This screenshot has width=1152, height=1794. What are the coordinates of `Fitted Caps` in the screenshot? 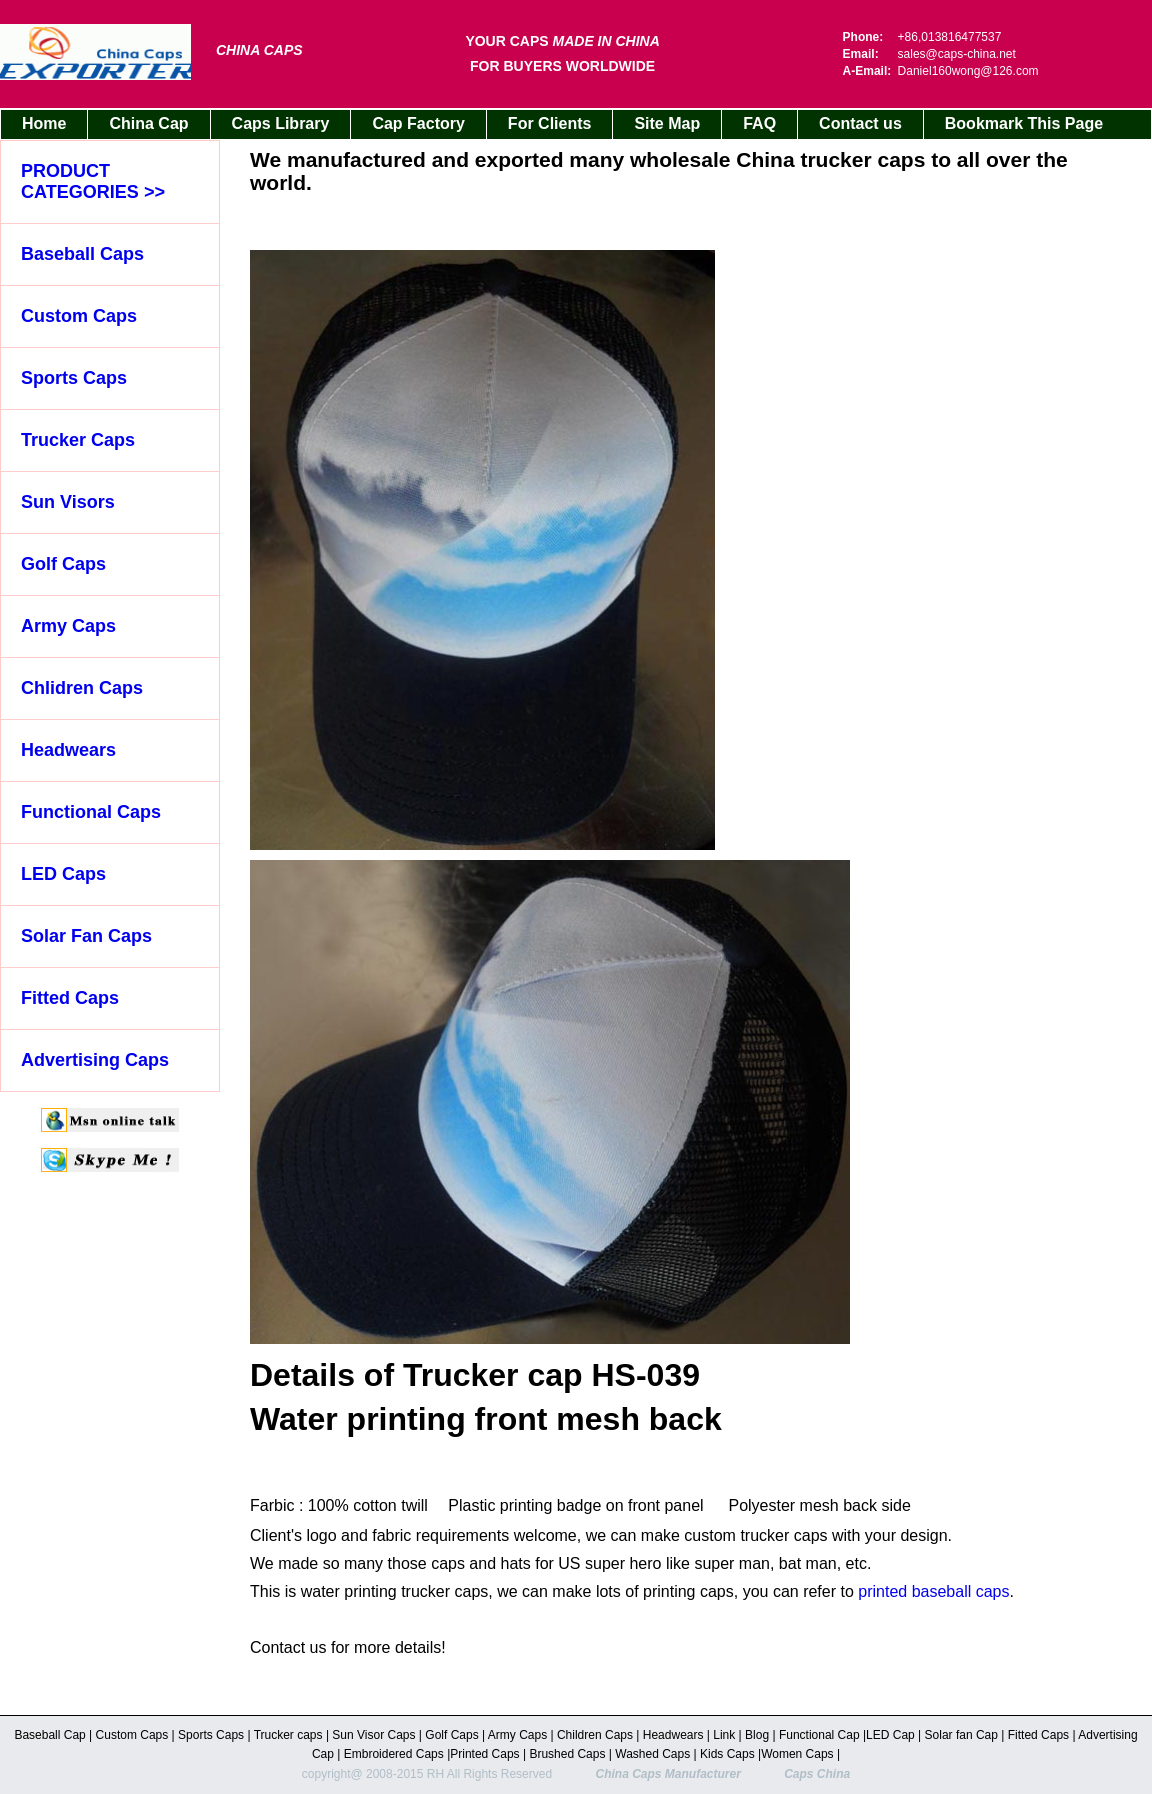 It's located at (70, 998).